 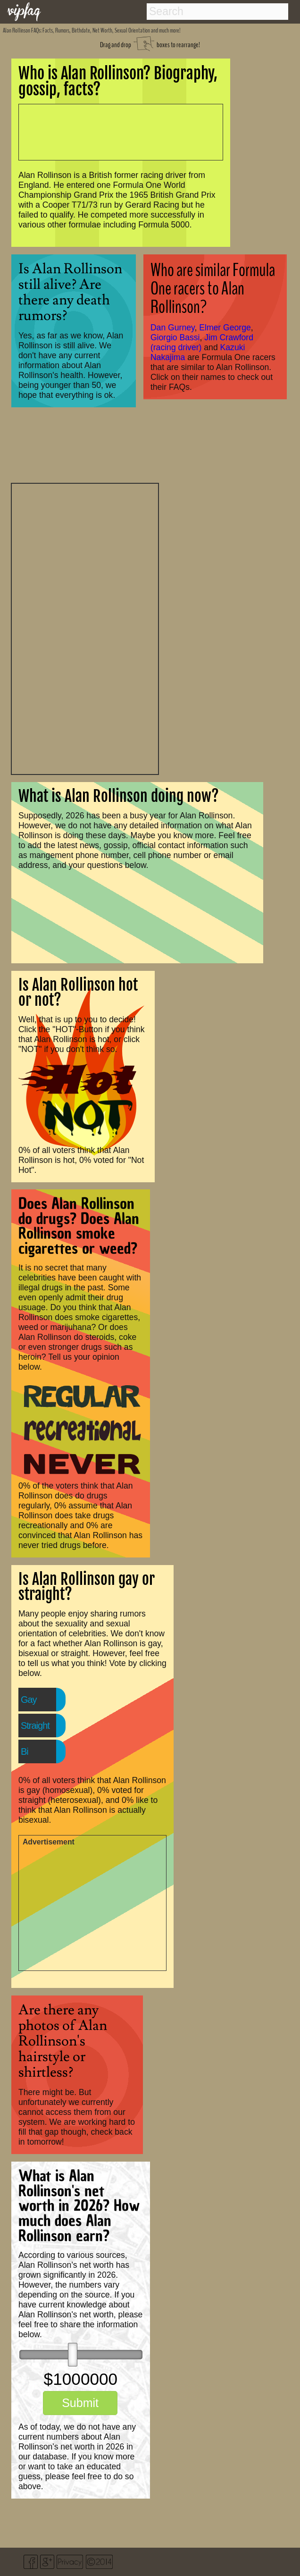 What do you see at coordinates (24, 1751) in the screenshot?
I see `Bi` at bounding box center [24, 1751].